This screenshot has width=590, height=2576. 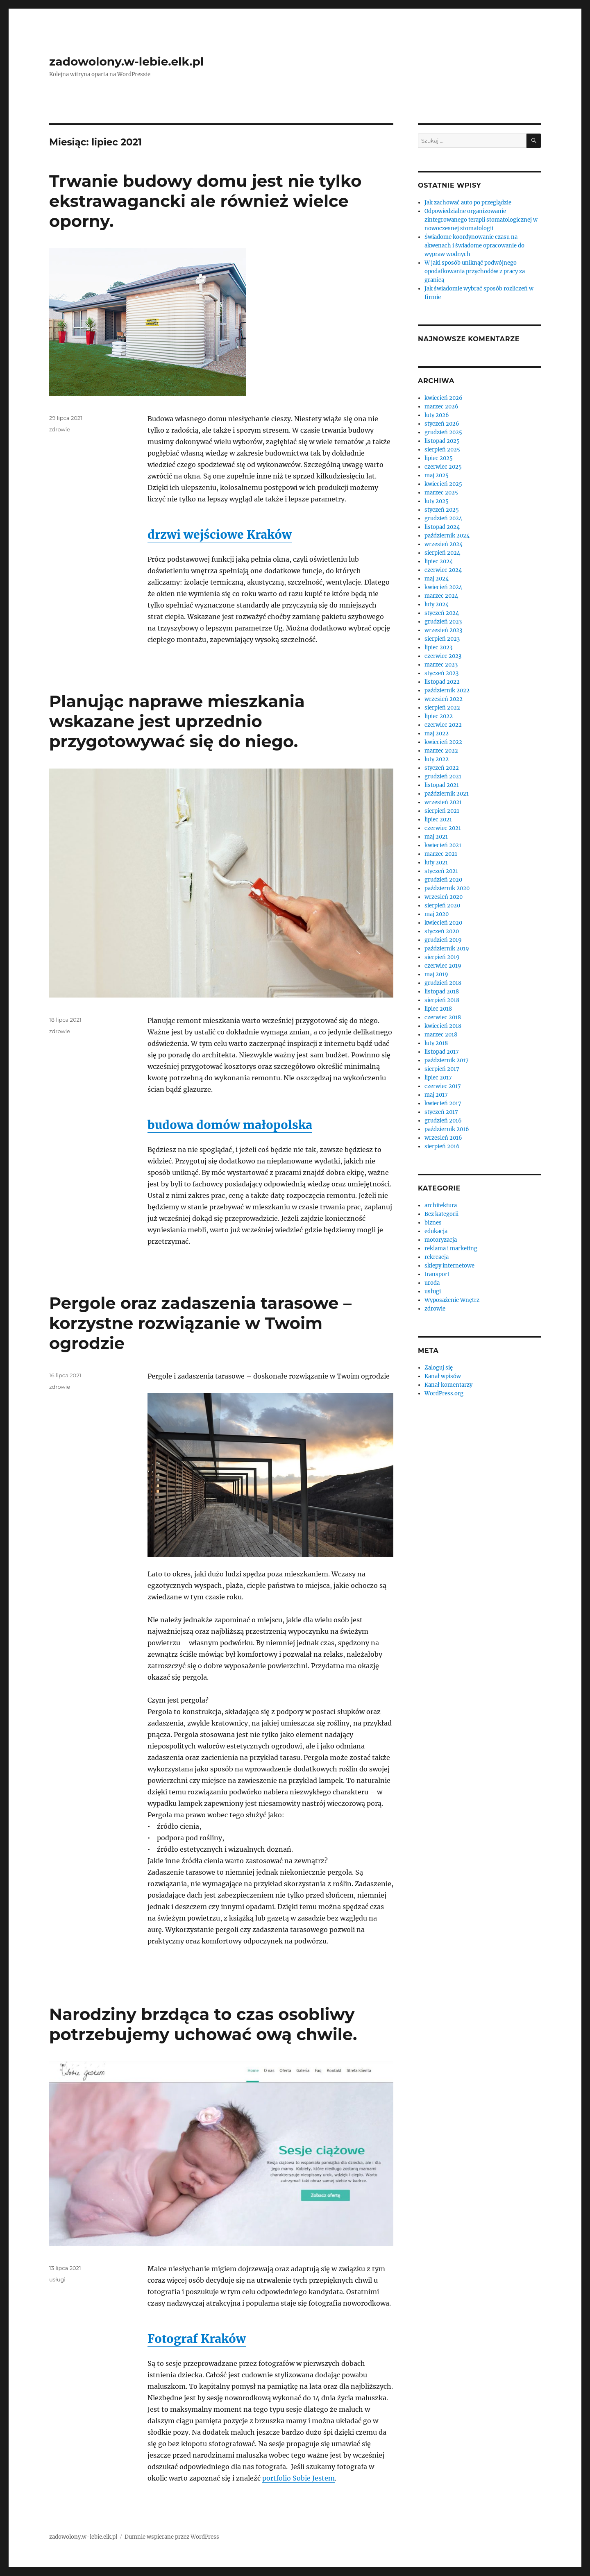 I want to click on grudzień 2023, so click(x=443, y=621).